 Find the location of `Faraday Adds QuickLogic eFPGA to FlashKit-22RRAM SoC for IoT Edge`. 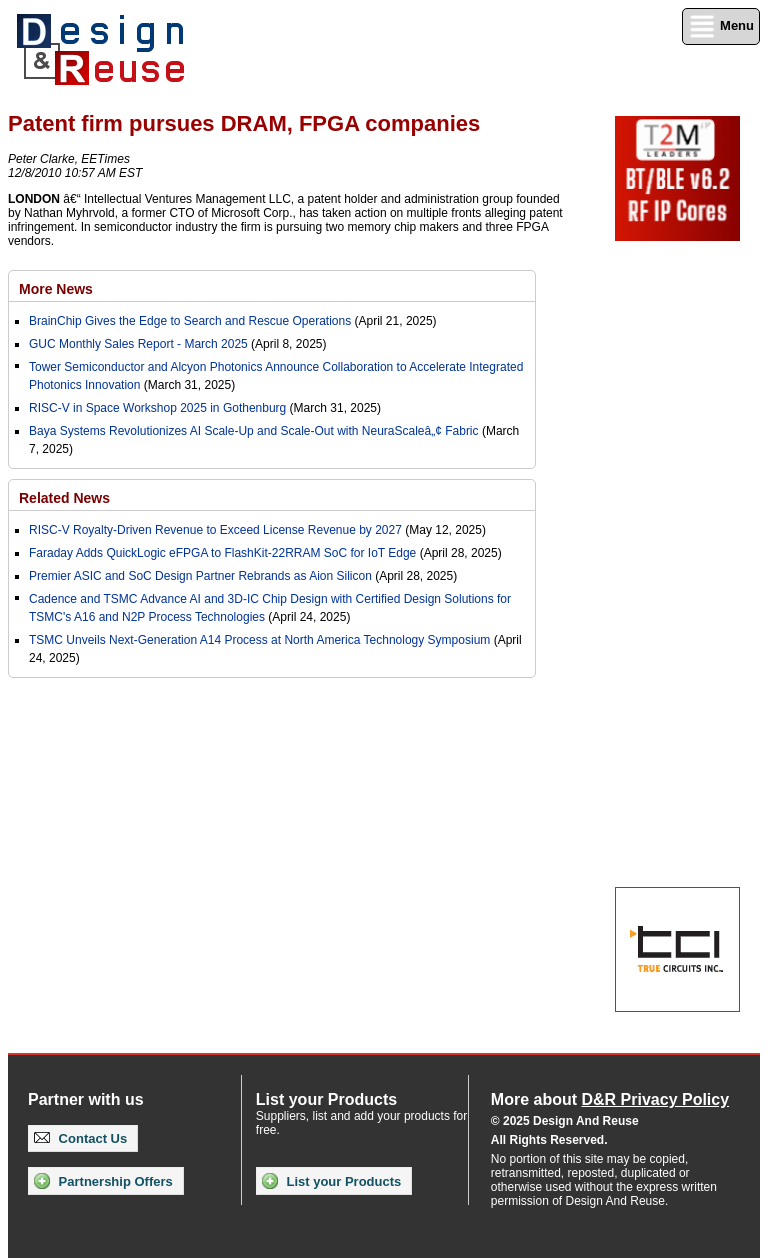

Faraday Adds QuickLogic eFPGA to FlashKit-22RRAM SoC for IoT Edge is located at coordinates (222, 553).